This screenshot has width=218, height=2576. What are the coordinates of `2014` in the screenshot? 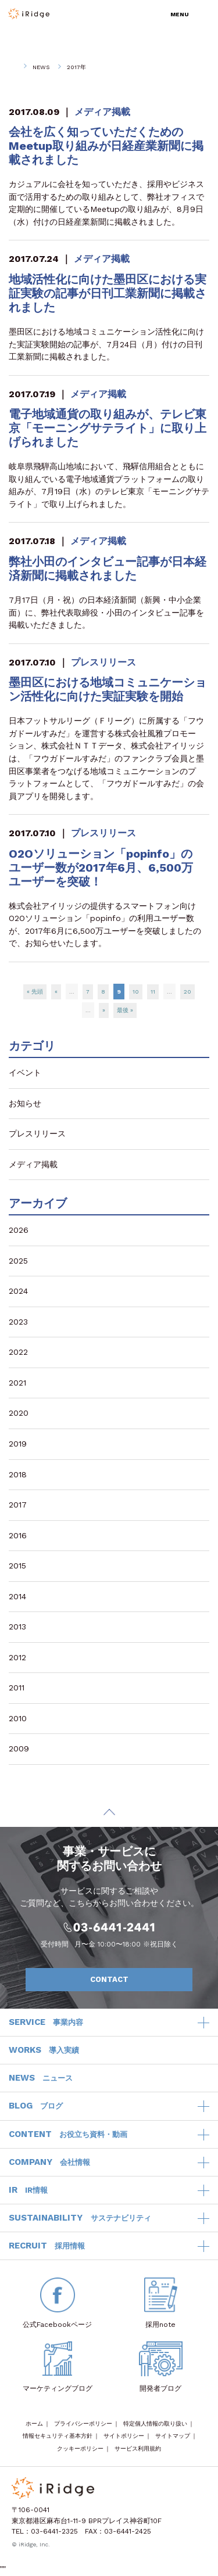 It's located at (17, 1596).